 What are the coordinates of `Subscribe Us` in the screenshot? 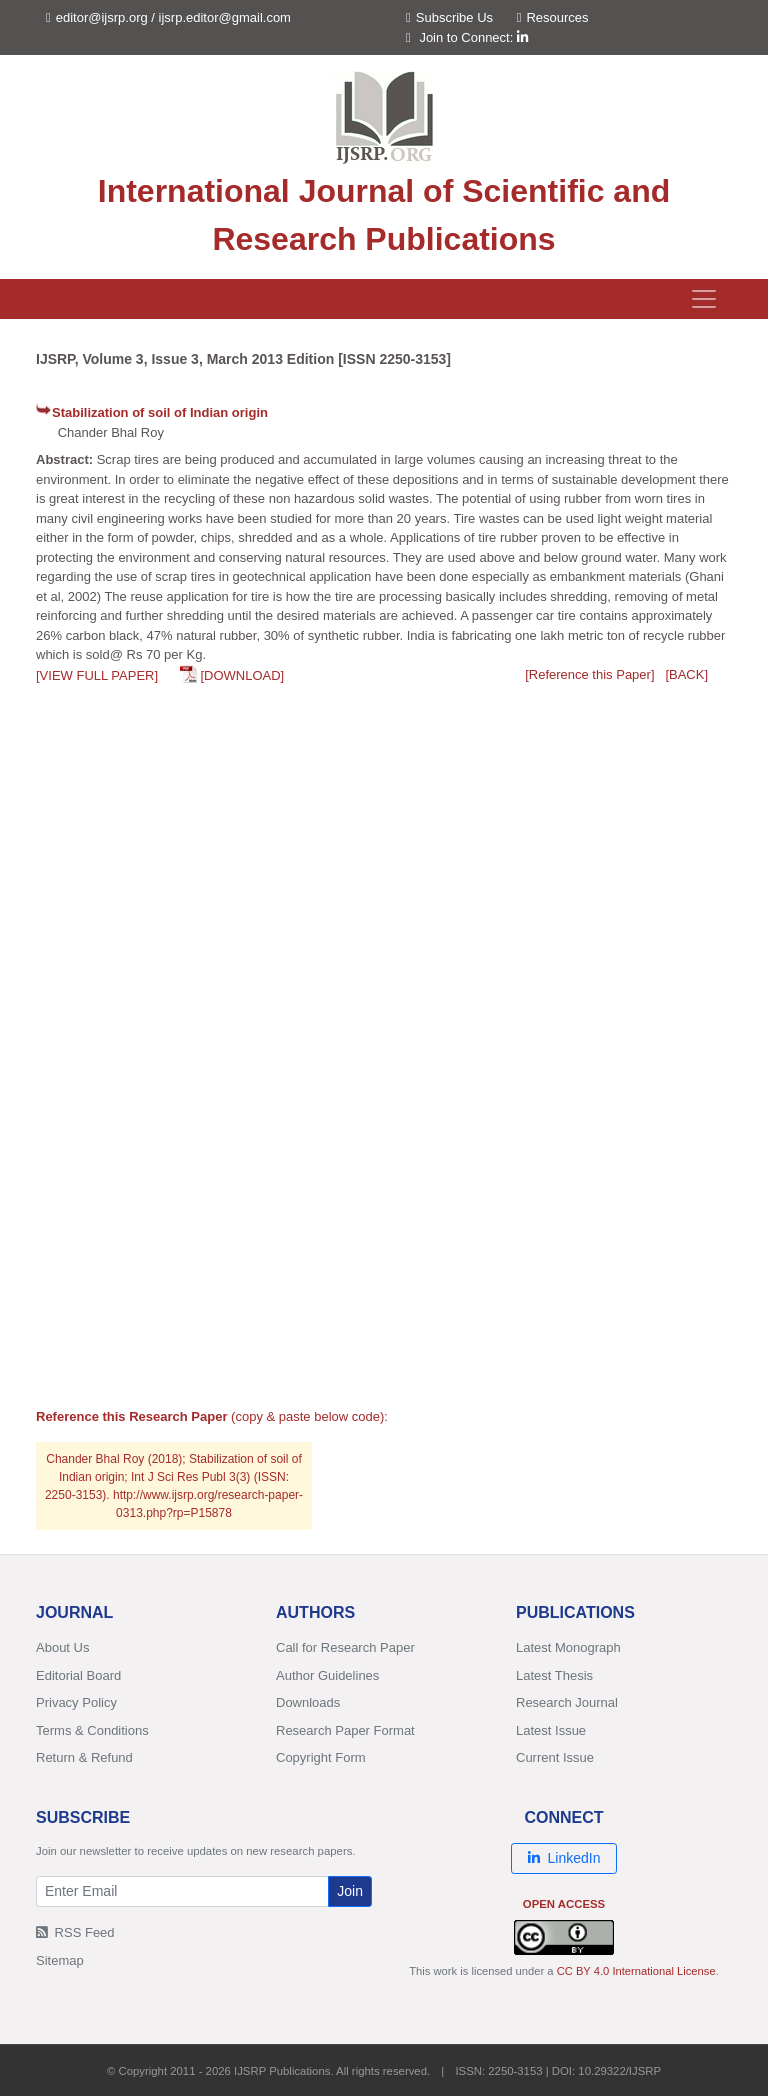 It's located at (449, 17).